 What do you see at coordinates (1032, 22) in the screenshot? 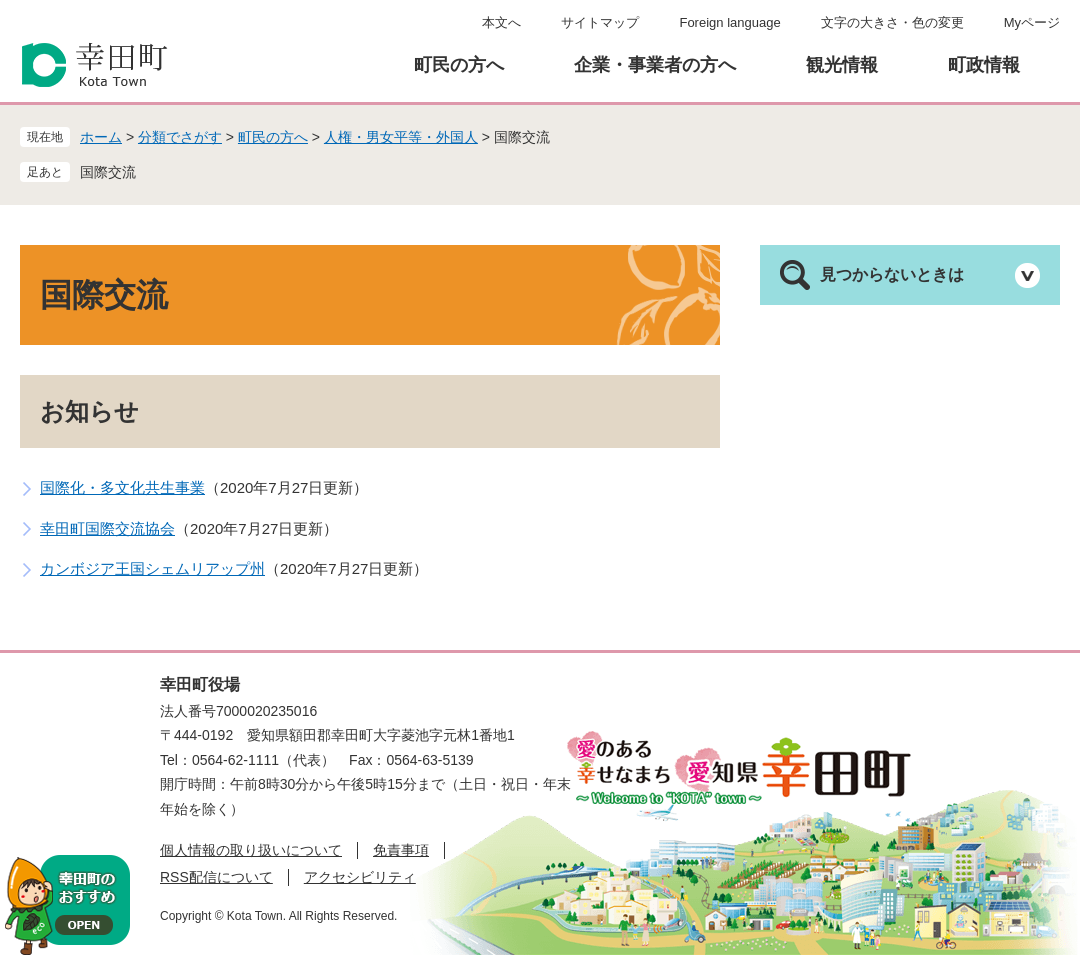
I see `Myページ` at bounding box center [1032, 22].